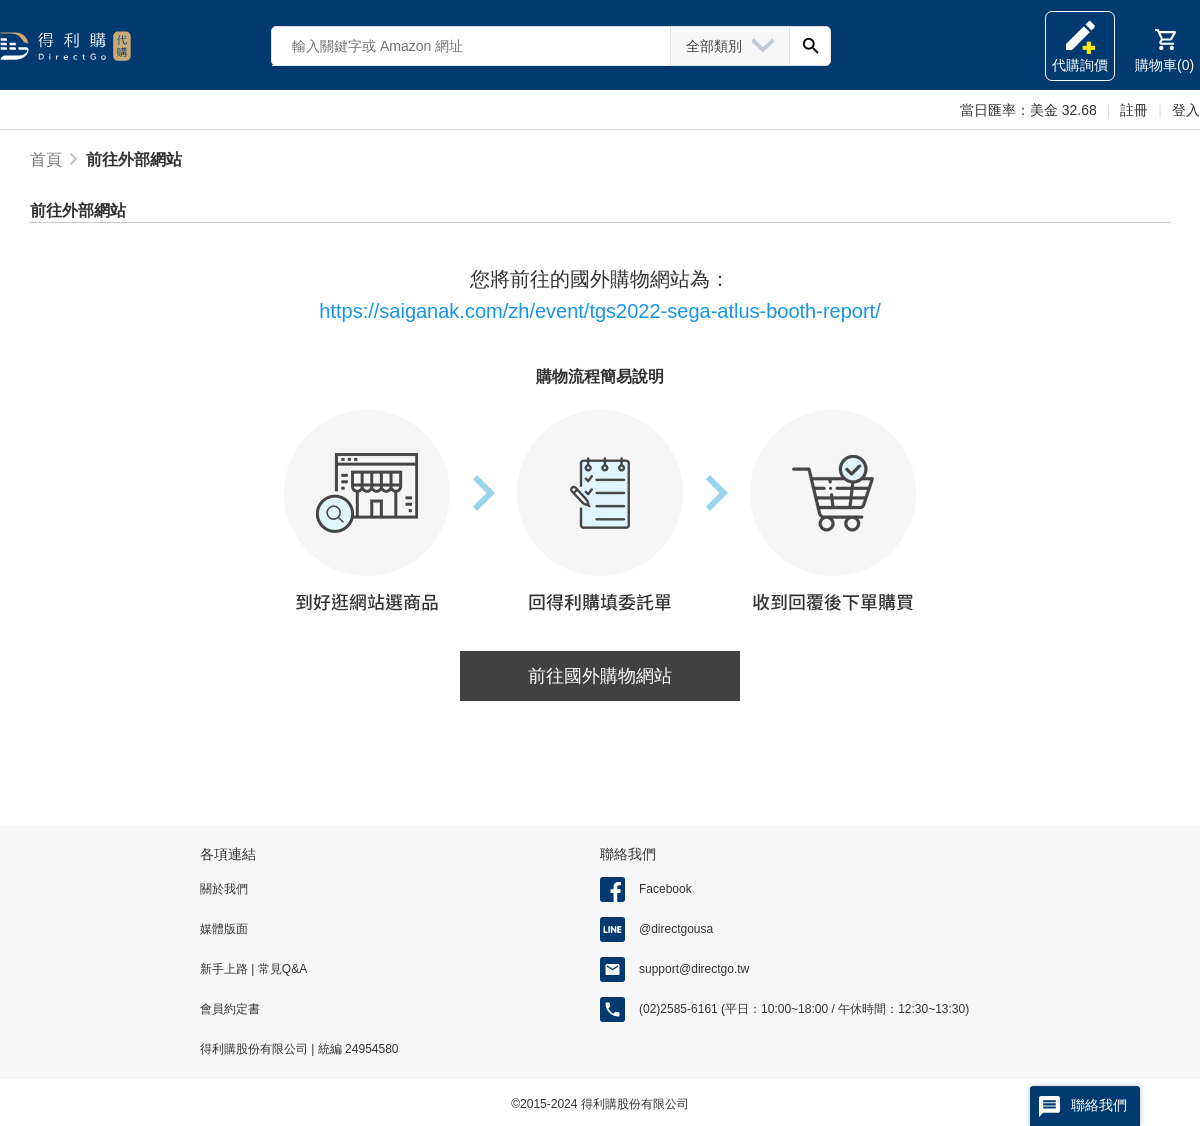  Describe the element at coordinates (1134, 110) in the screenshot. I see `註冊` at that location.